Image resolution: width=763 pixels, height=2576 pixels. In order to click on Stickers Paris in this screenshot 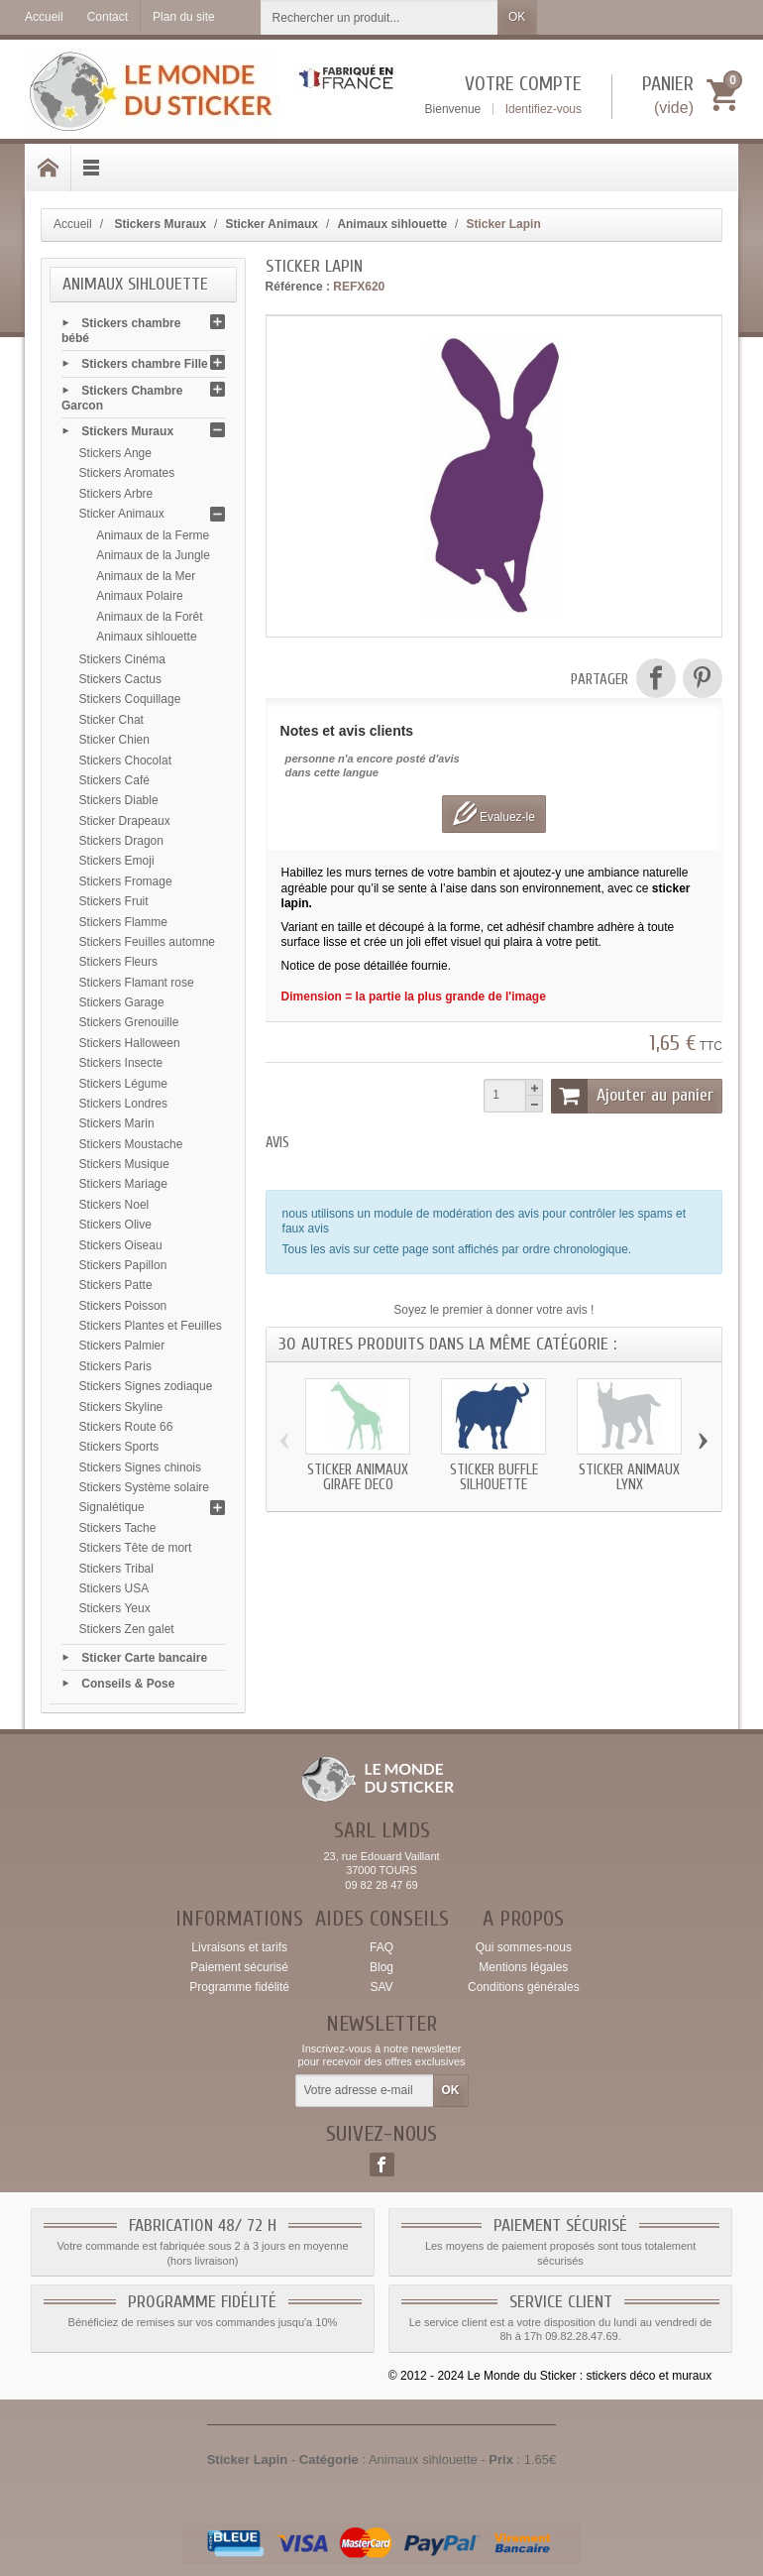, I will do `click(115, 1366)`.